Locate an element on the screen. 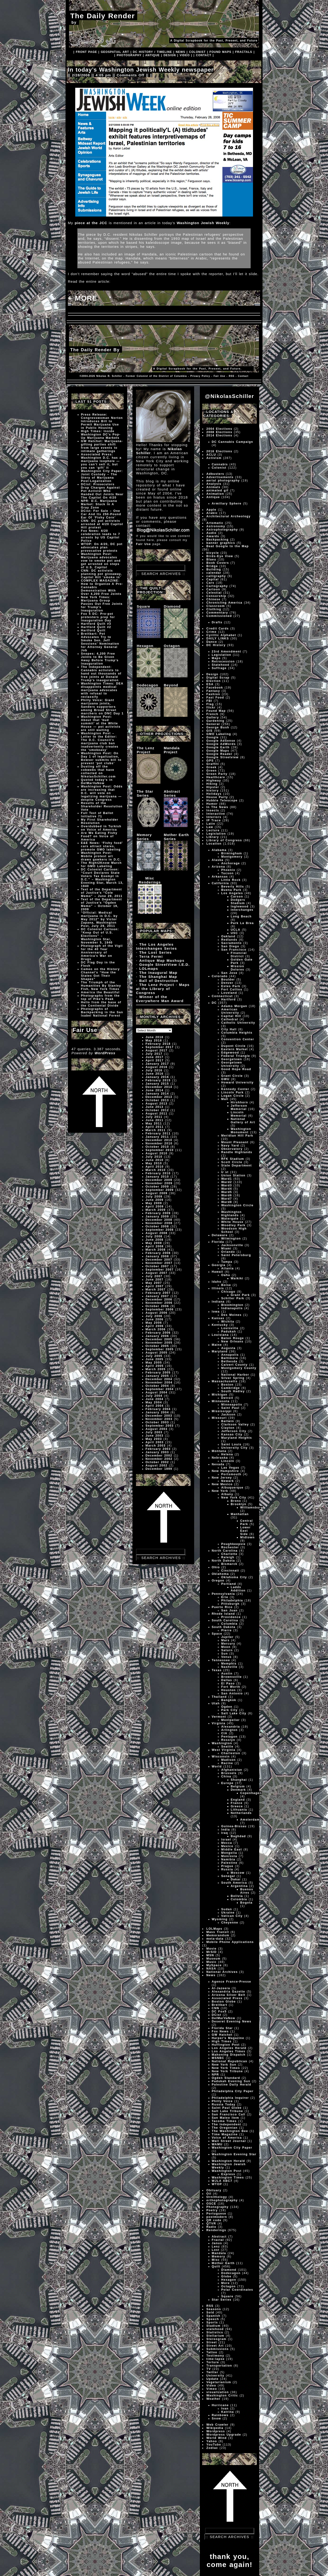  Humor is located at coordinates (212, 803).